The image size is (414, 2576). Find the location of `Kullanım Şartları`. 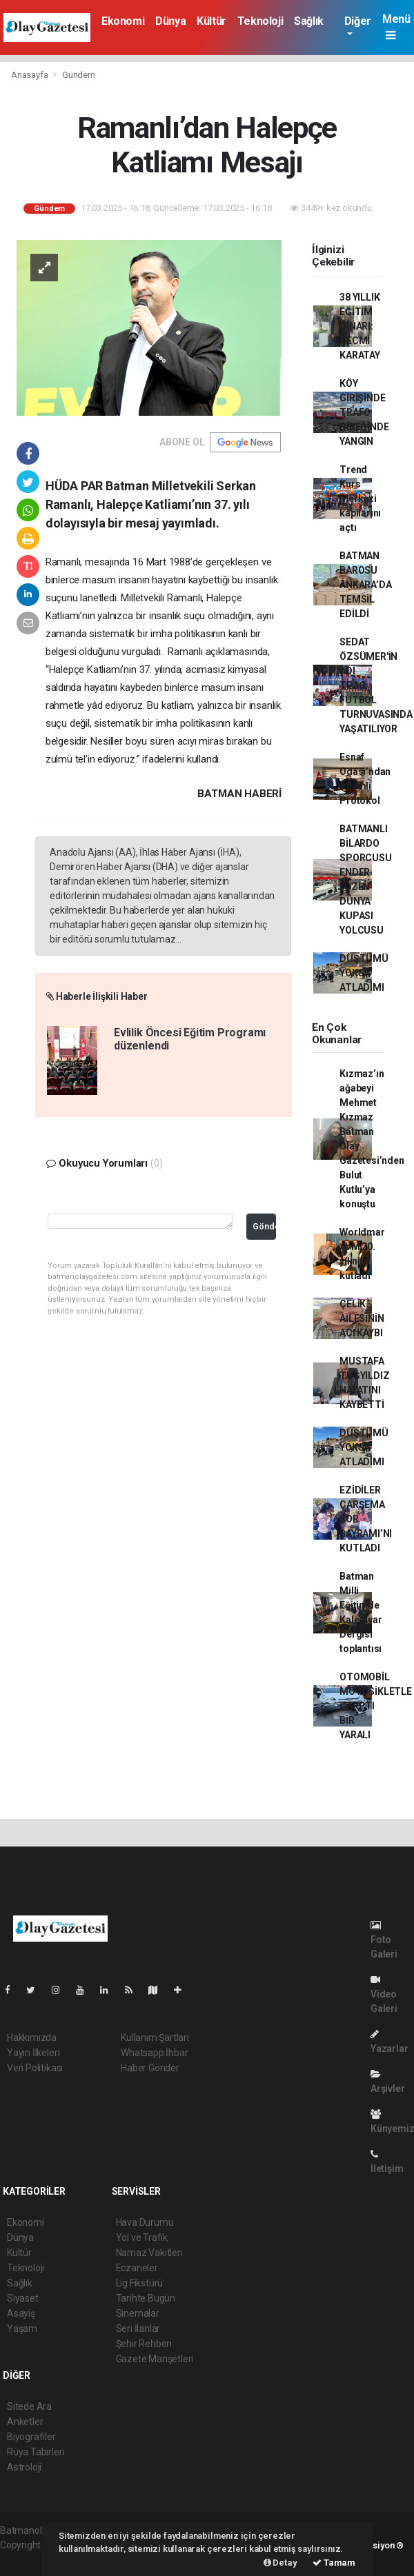

Kullanım Şartları is located at coordinates (155, 2037).